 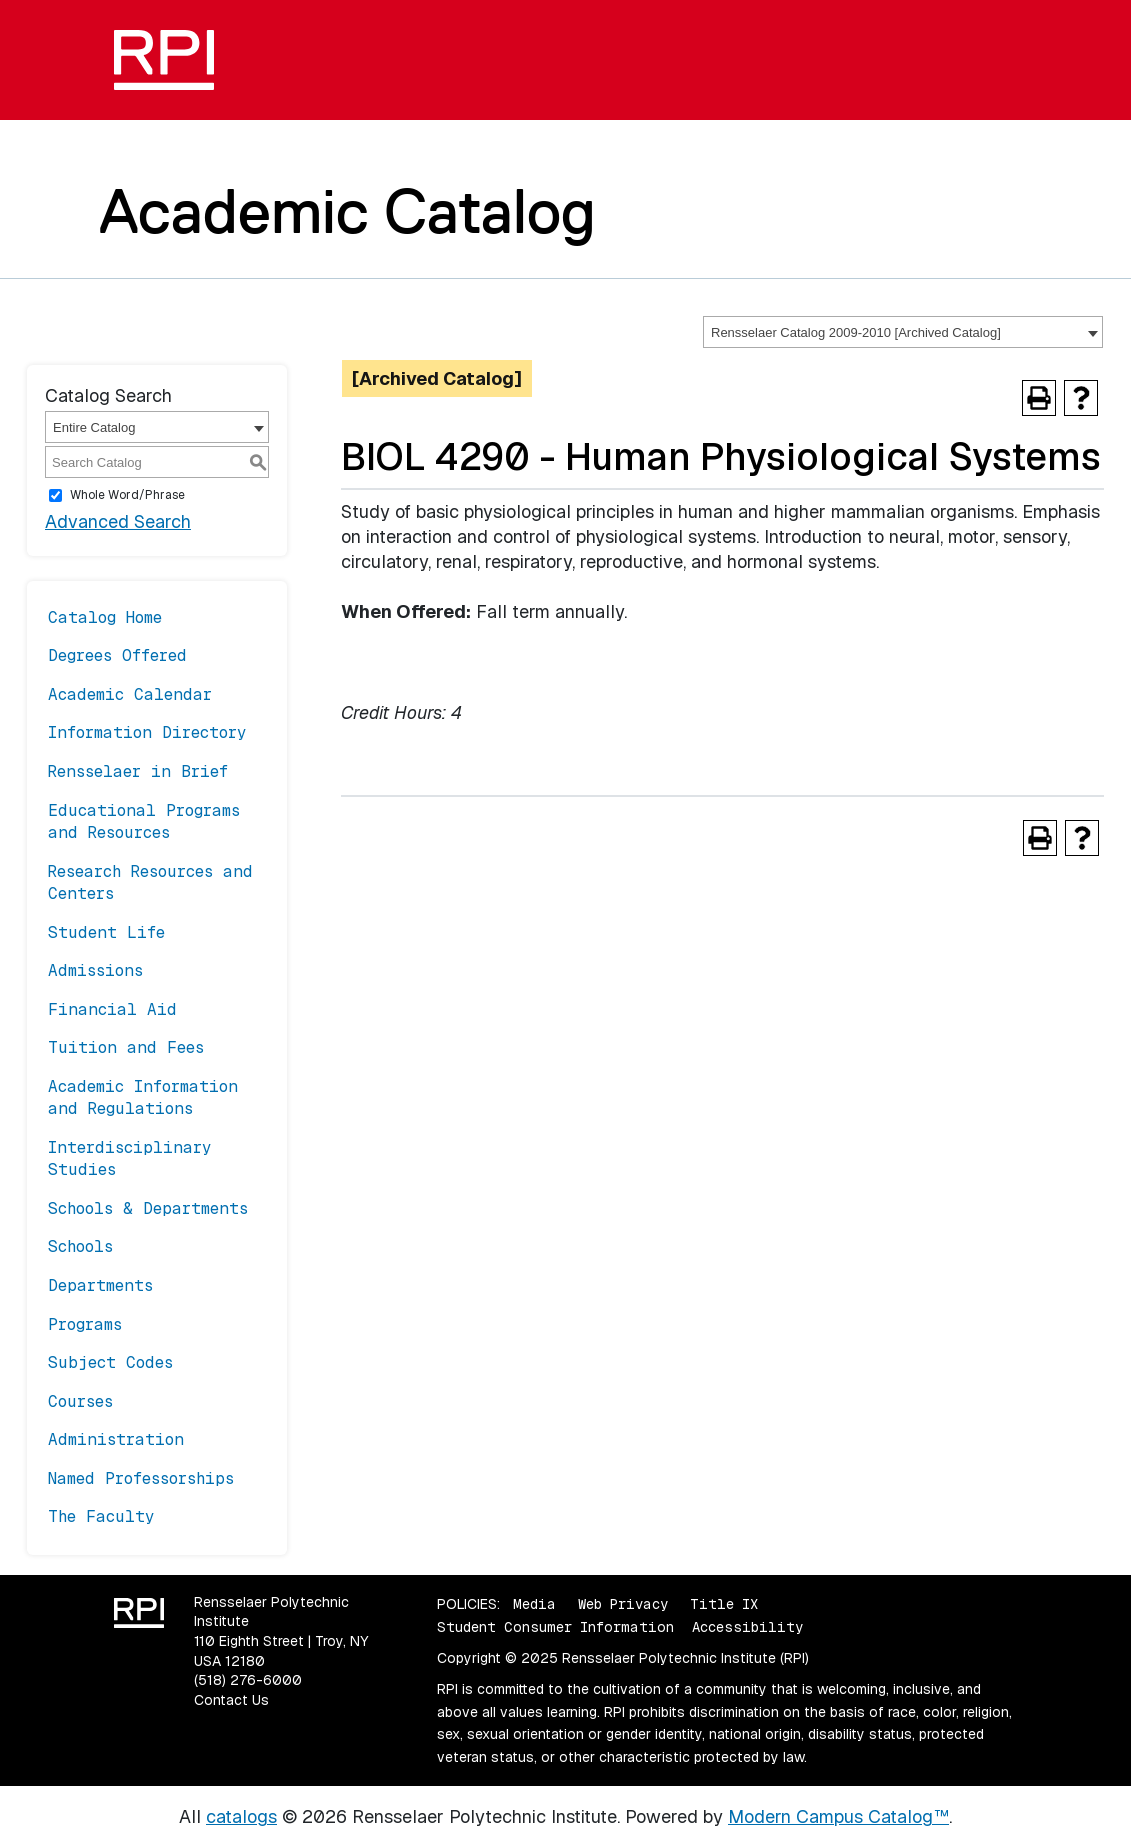 What do you see at coordinates (126, 1047) in the screenshot?
I see `Tuition and Fees` at bounding box center [126, 1047].